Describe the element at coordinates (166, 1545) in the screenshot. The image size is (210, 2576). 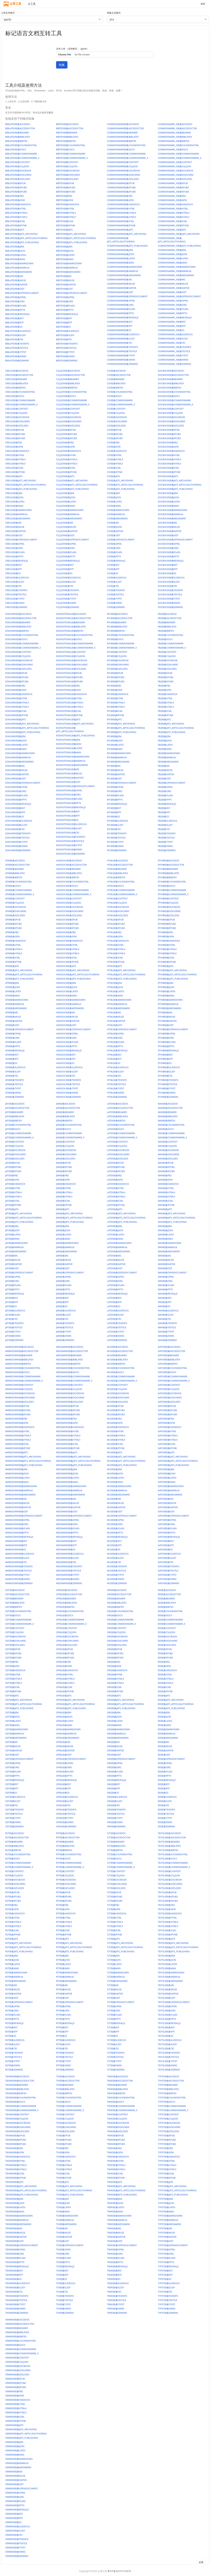
I see `NATIVE转换RTF` at that location.